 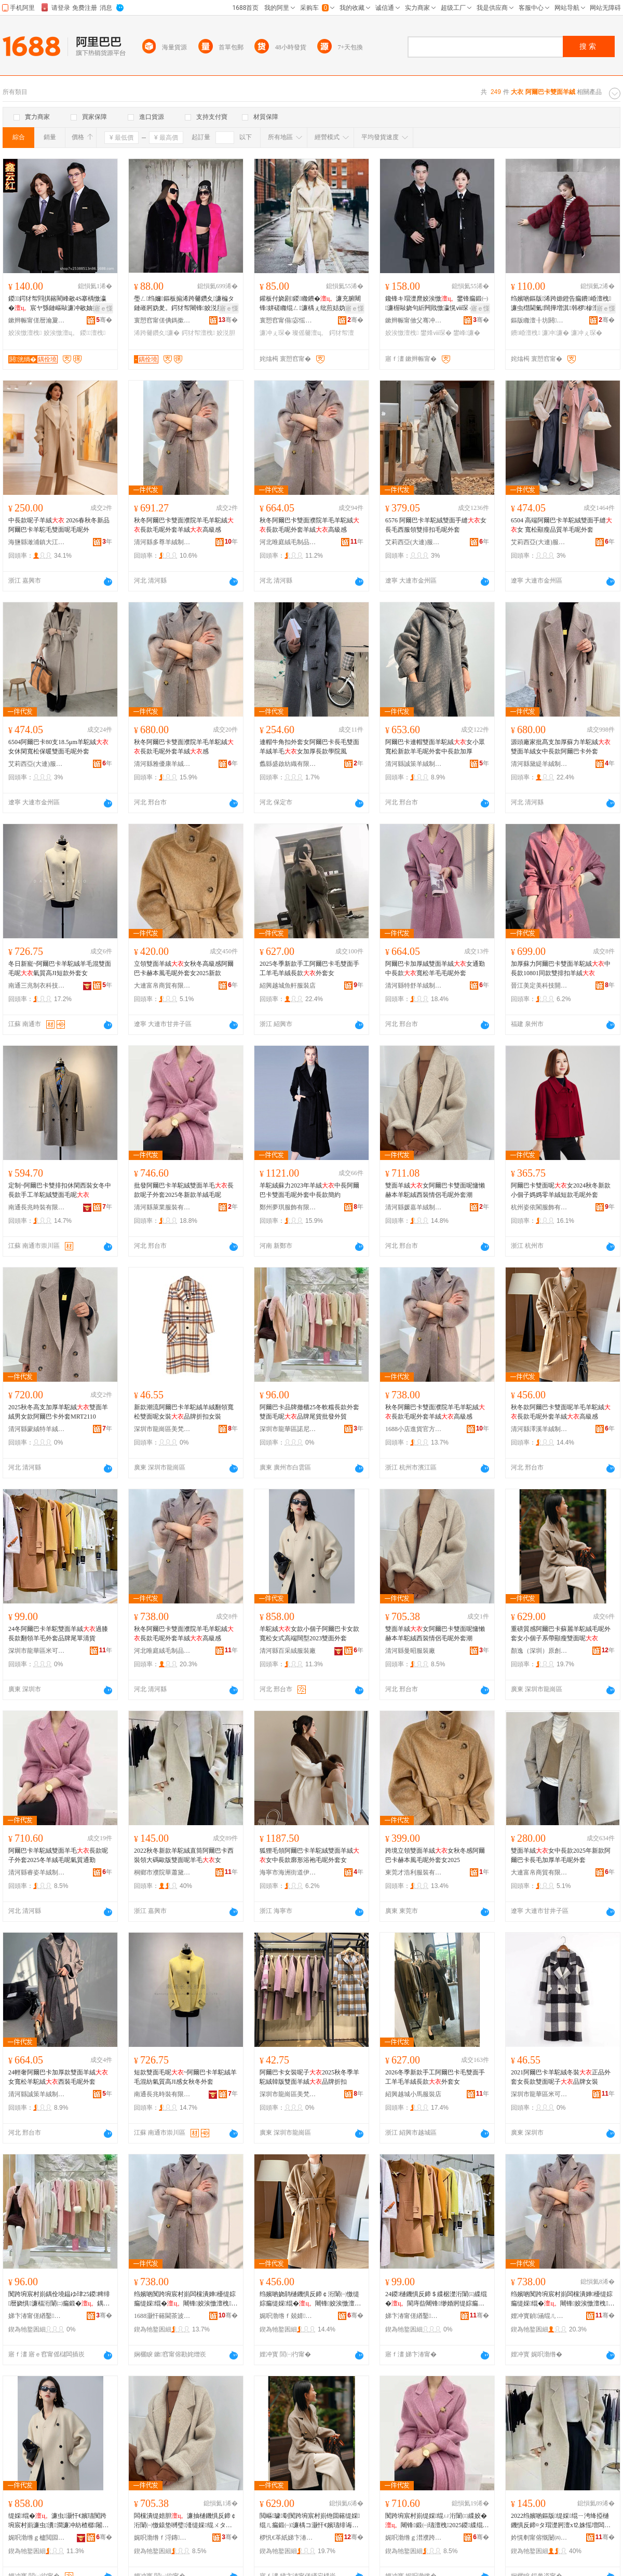 What do you see at coordinates (288, 1429) in the screenshot?
I see `深圳市龍華區諾尼特服裝商行` at bounding box center [288, 1429].